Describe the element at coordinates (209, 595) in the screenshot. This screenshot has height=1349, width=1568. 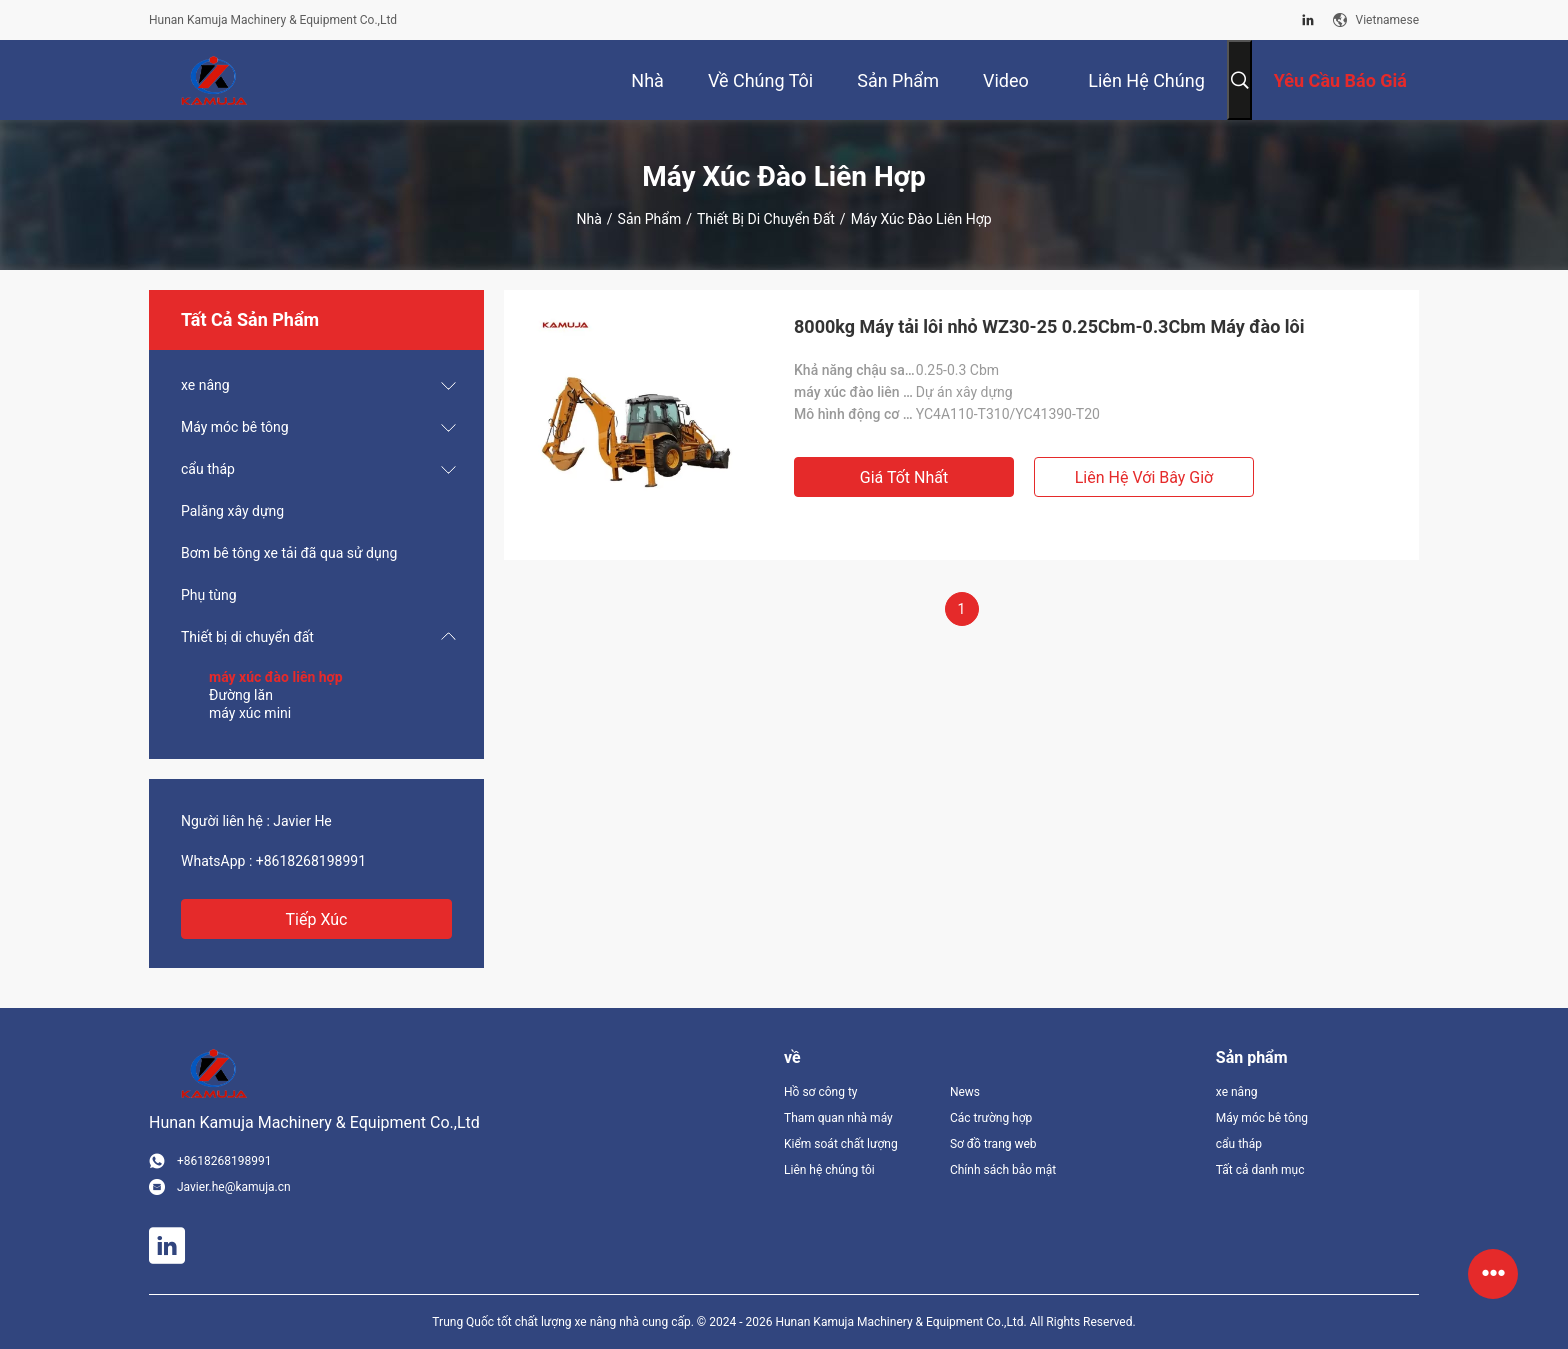
I see `Phụ tùng` at that location.